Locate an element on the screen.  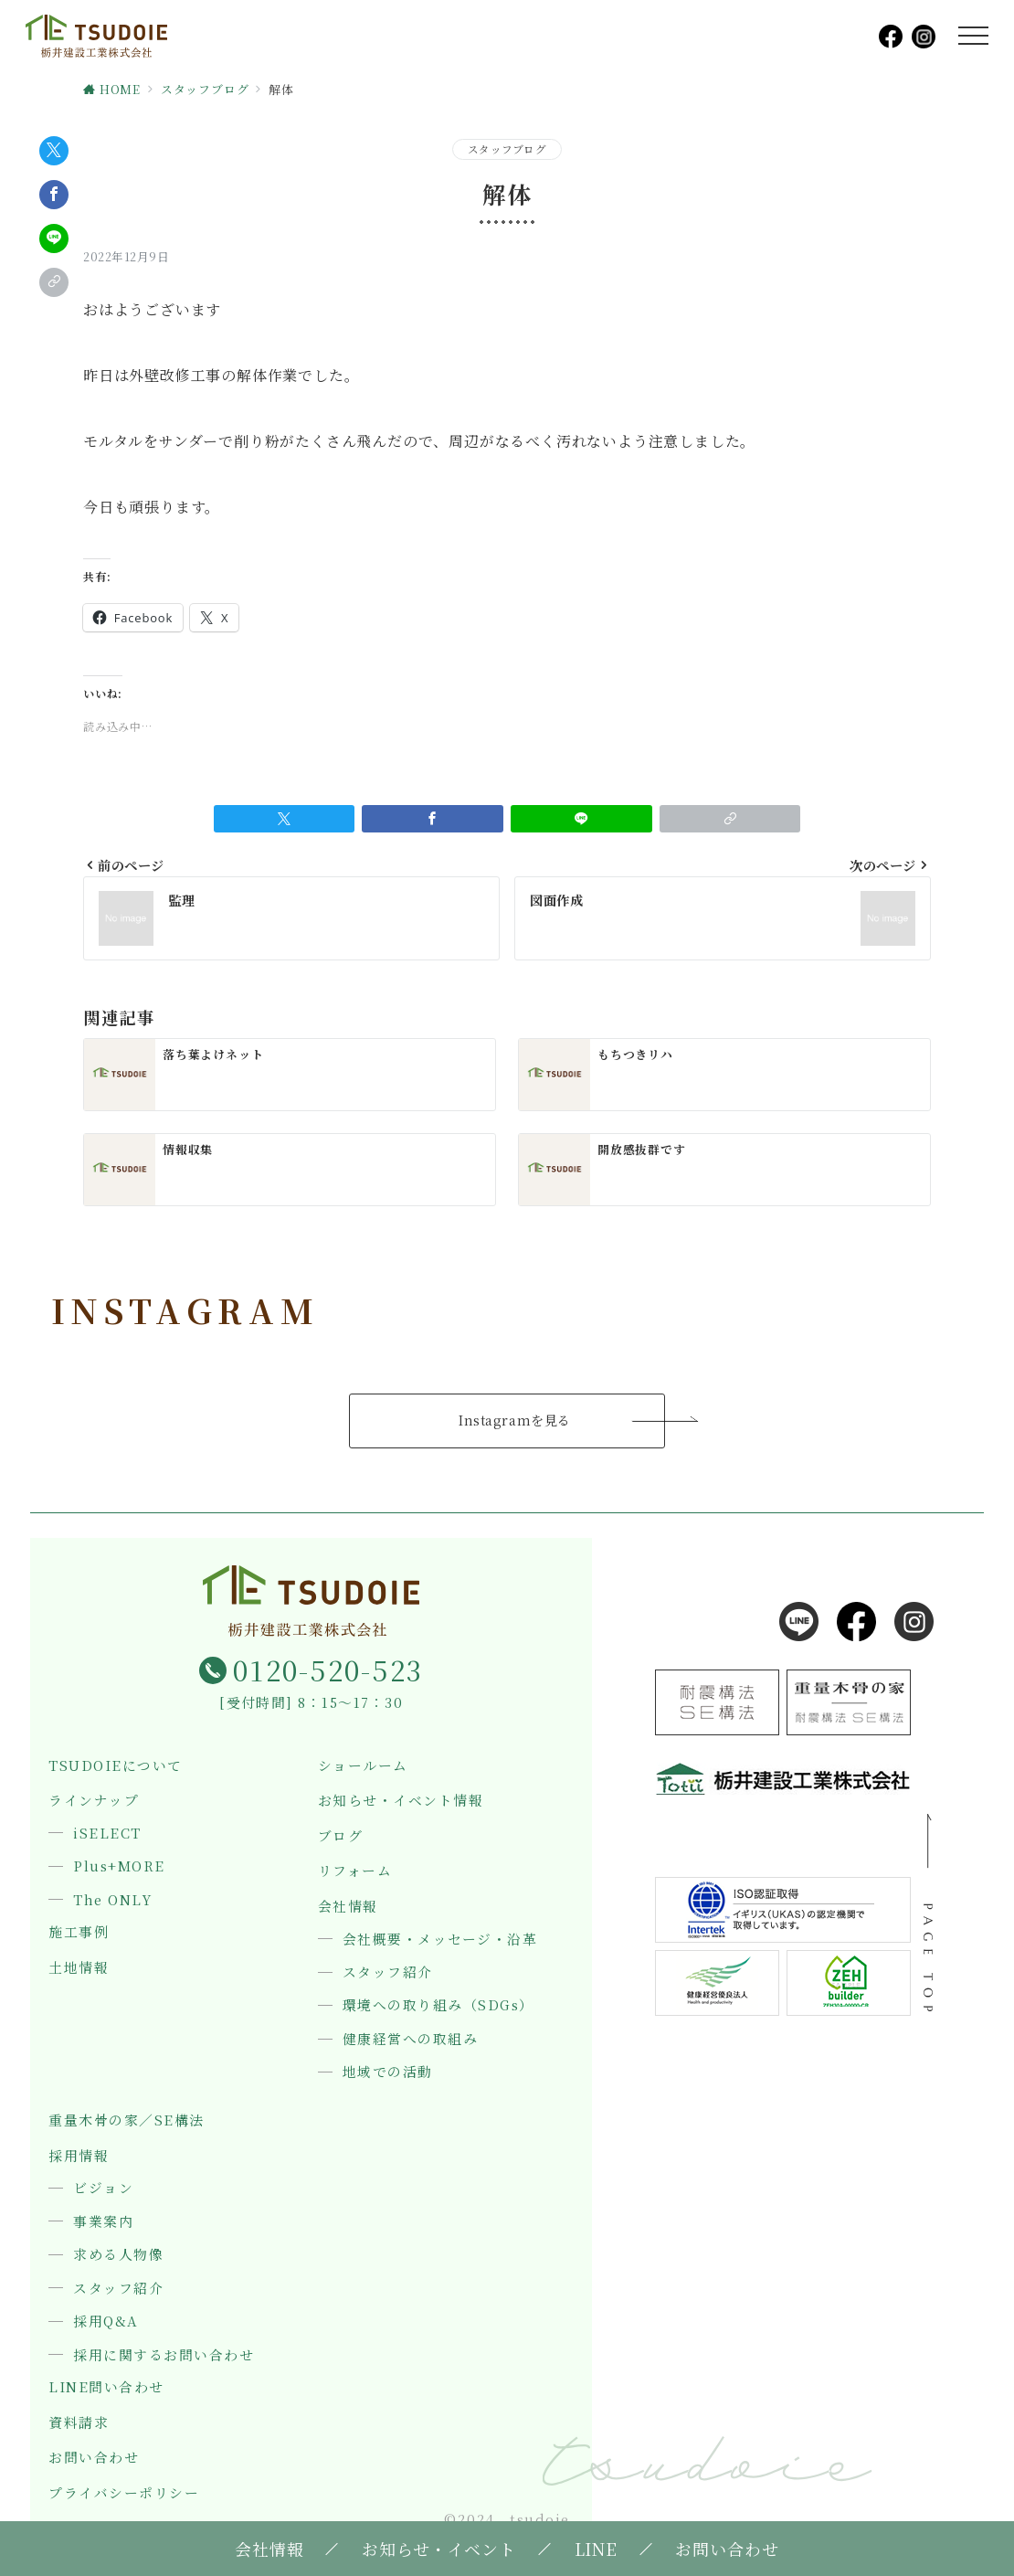
ショールーム is located at coordinates (363, 1766).